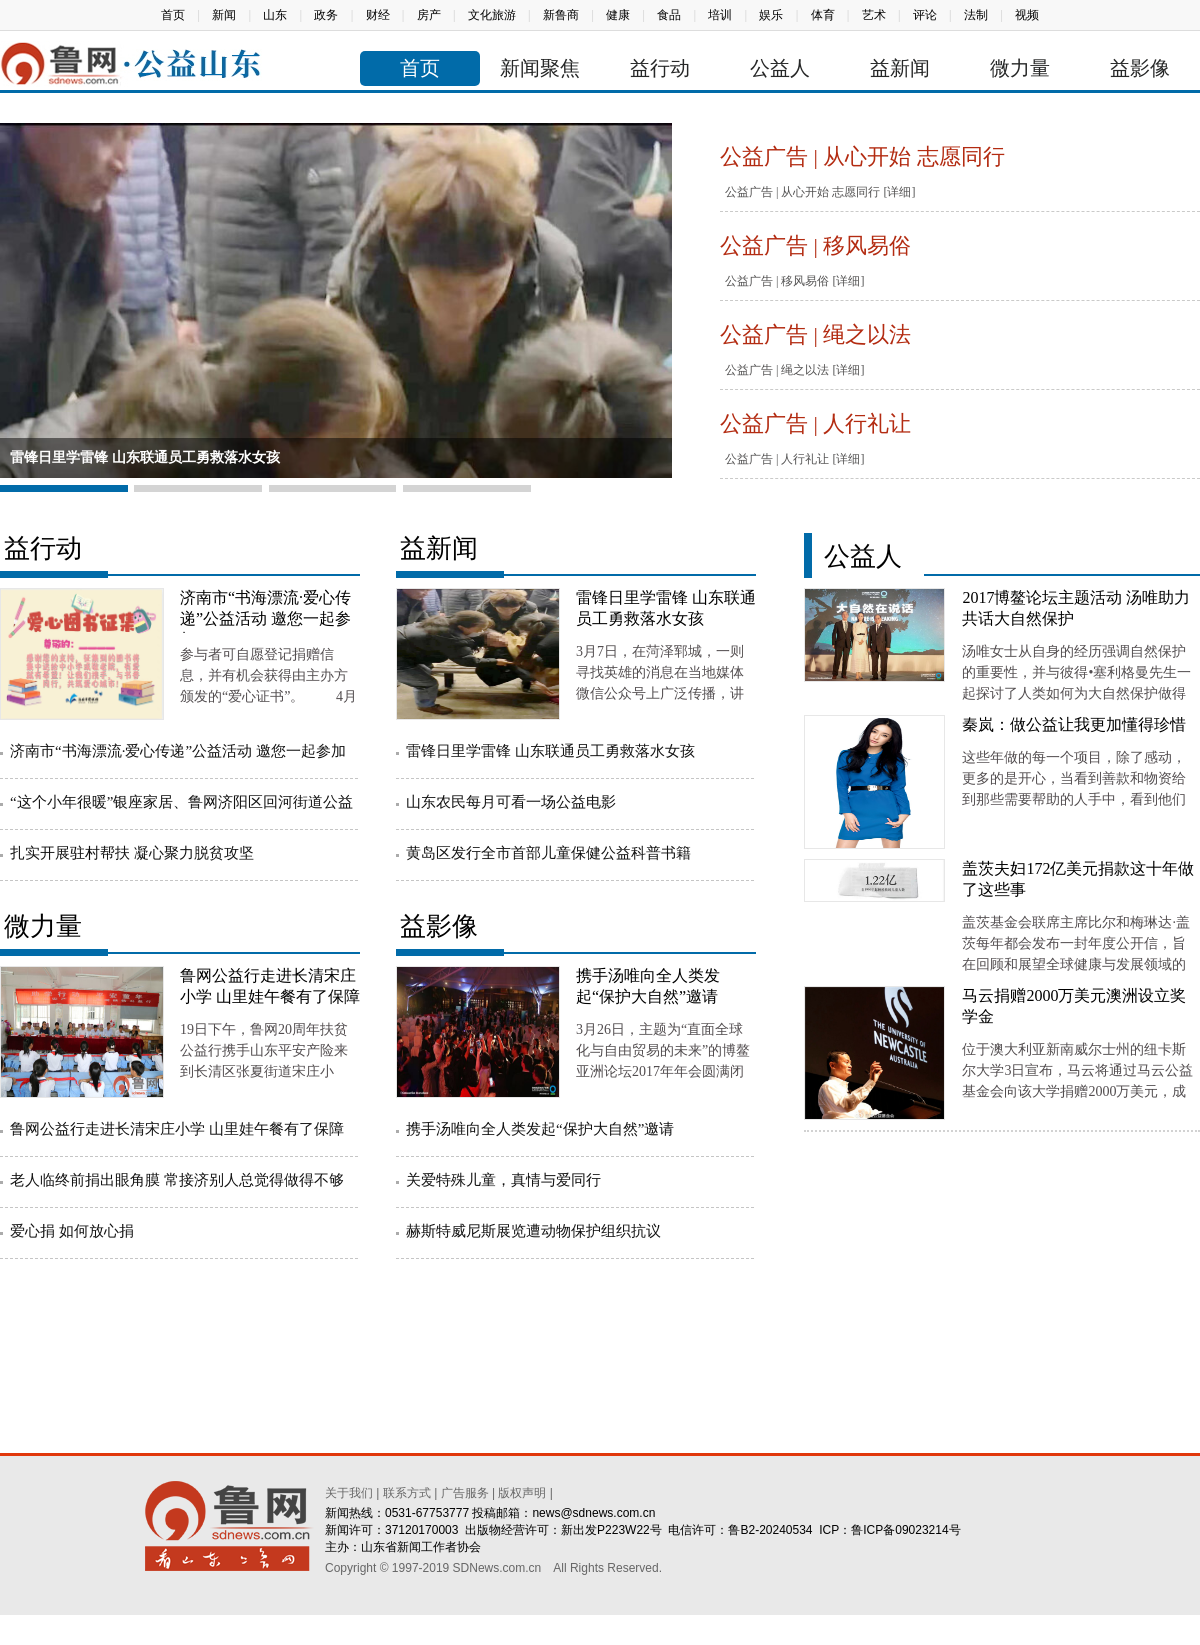 This screenshot has width=1200, height=1645. What do you see at coordinates (421, 1530) in the screenshot?
I see `37120170003` at bounding box center [421, 1530].